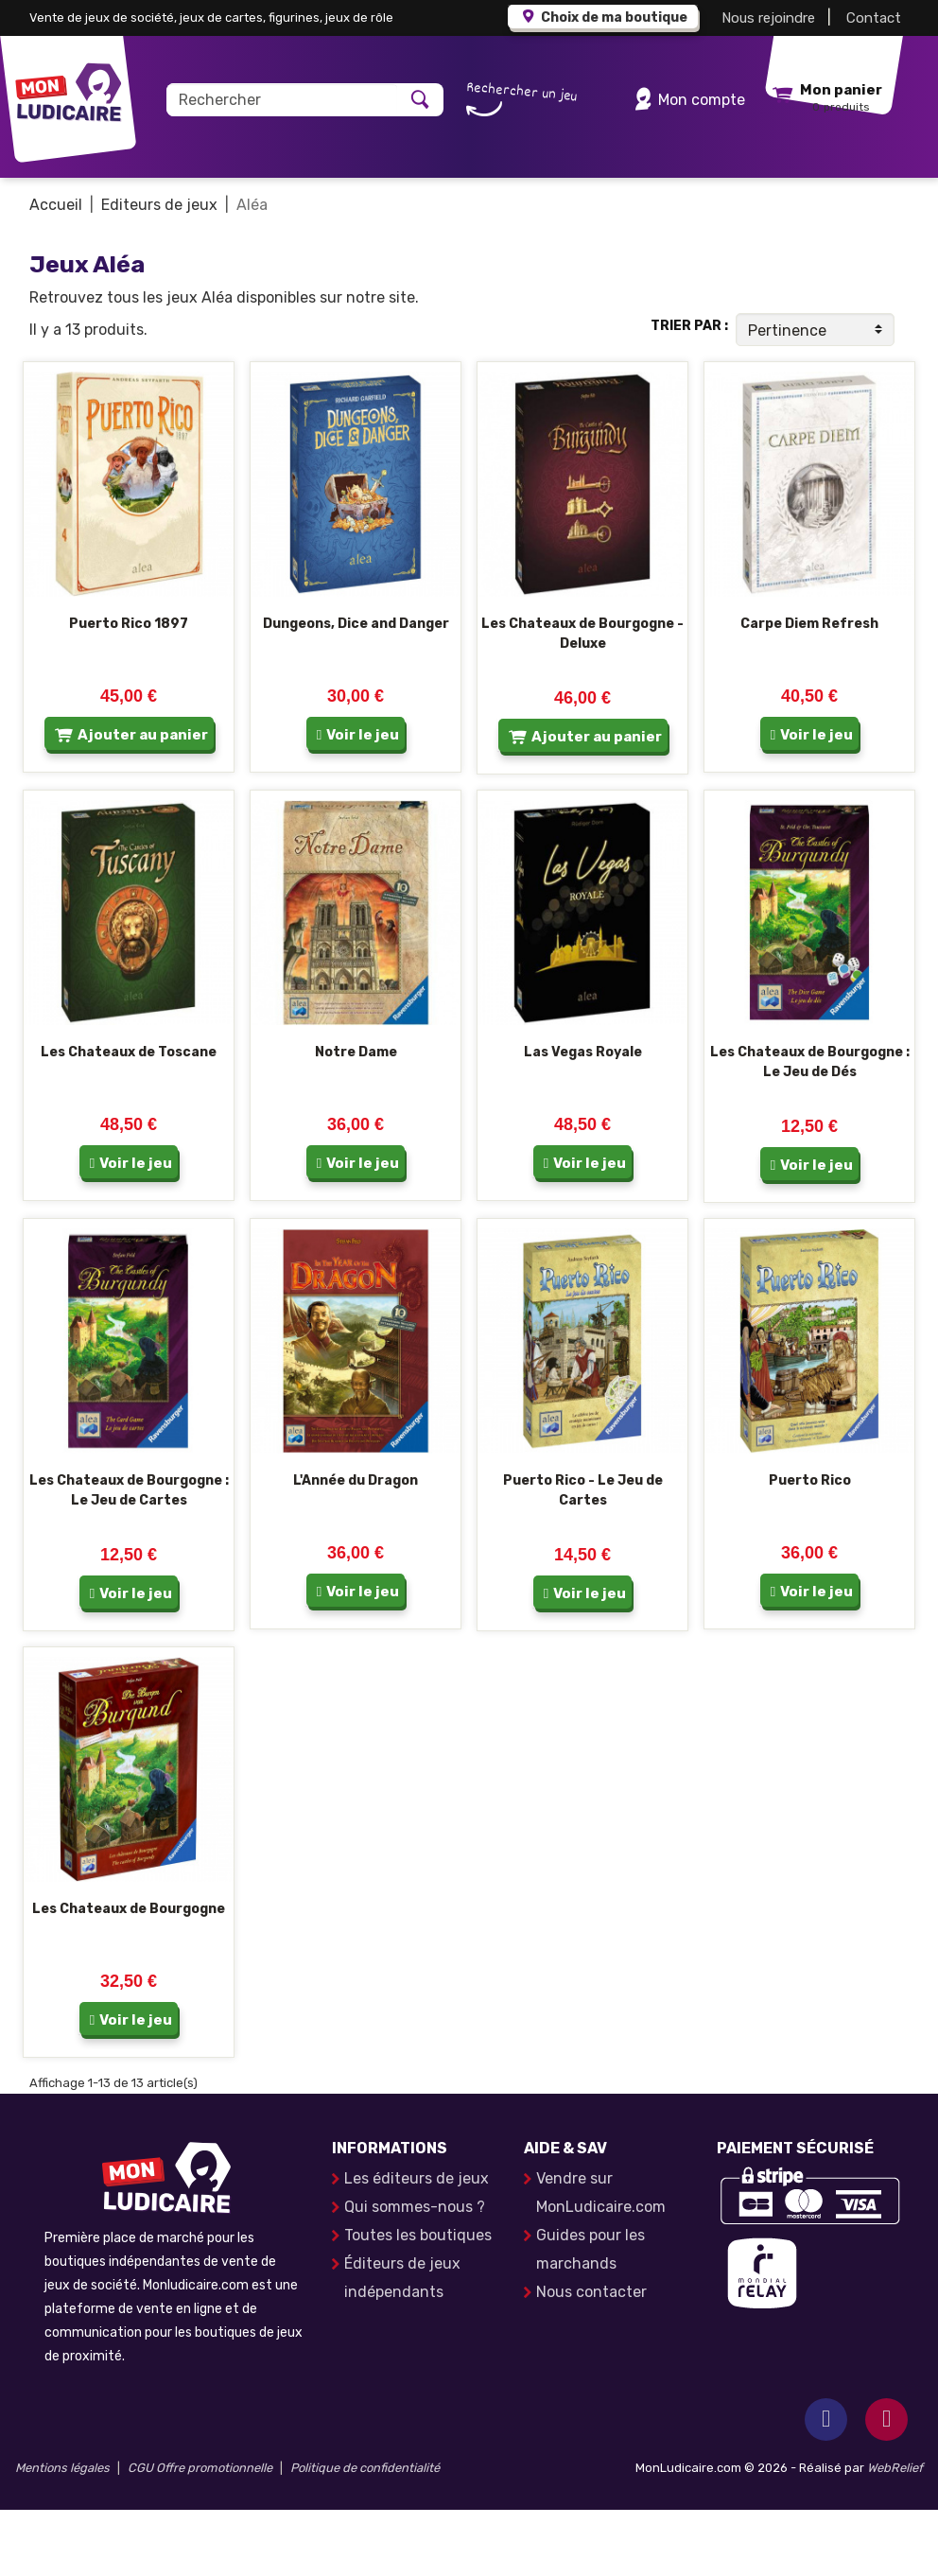 This screenshot has width=938, height=2576. What do you see at coordinates (62, 2534) in the screenshot?
I see `Mentions légales` at bounding box center [62, 2534].